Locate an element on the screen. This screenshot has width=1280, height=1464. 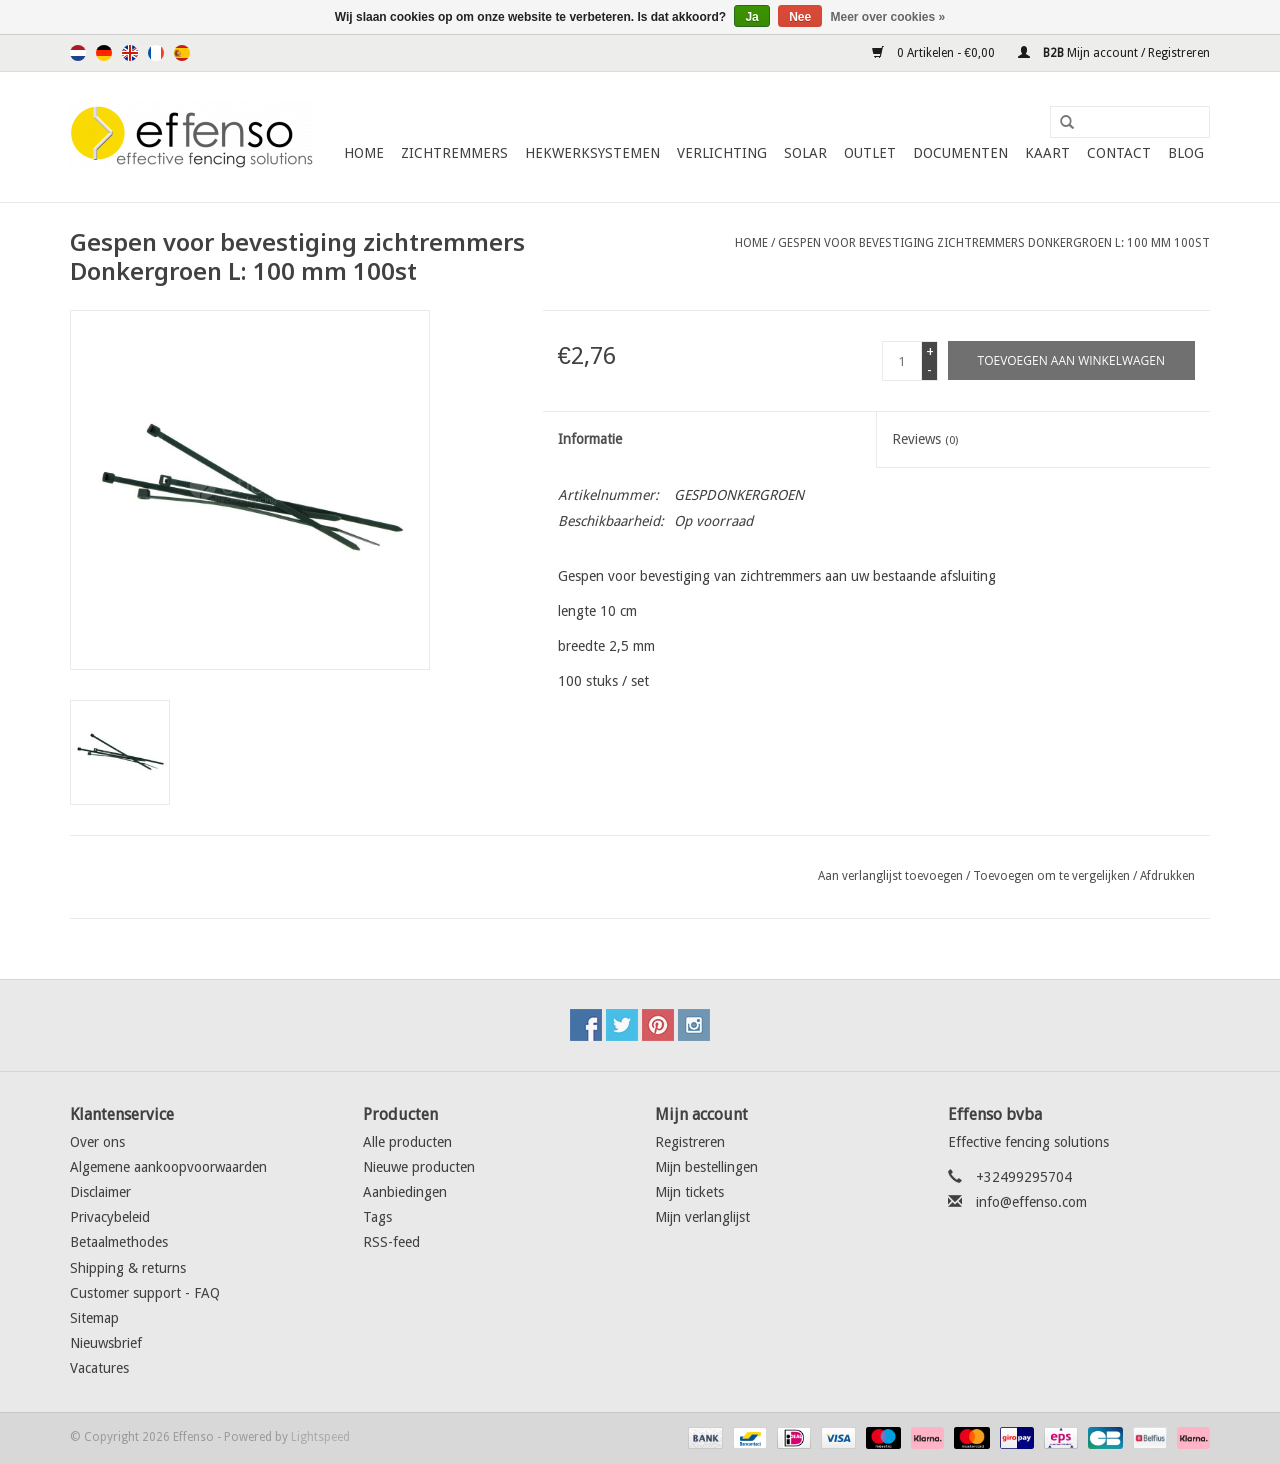
Nieuwe producten is located at coordinates (419, 1167).